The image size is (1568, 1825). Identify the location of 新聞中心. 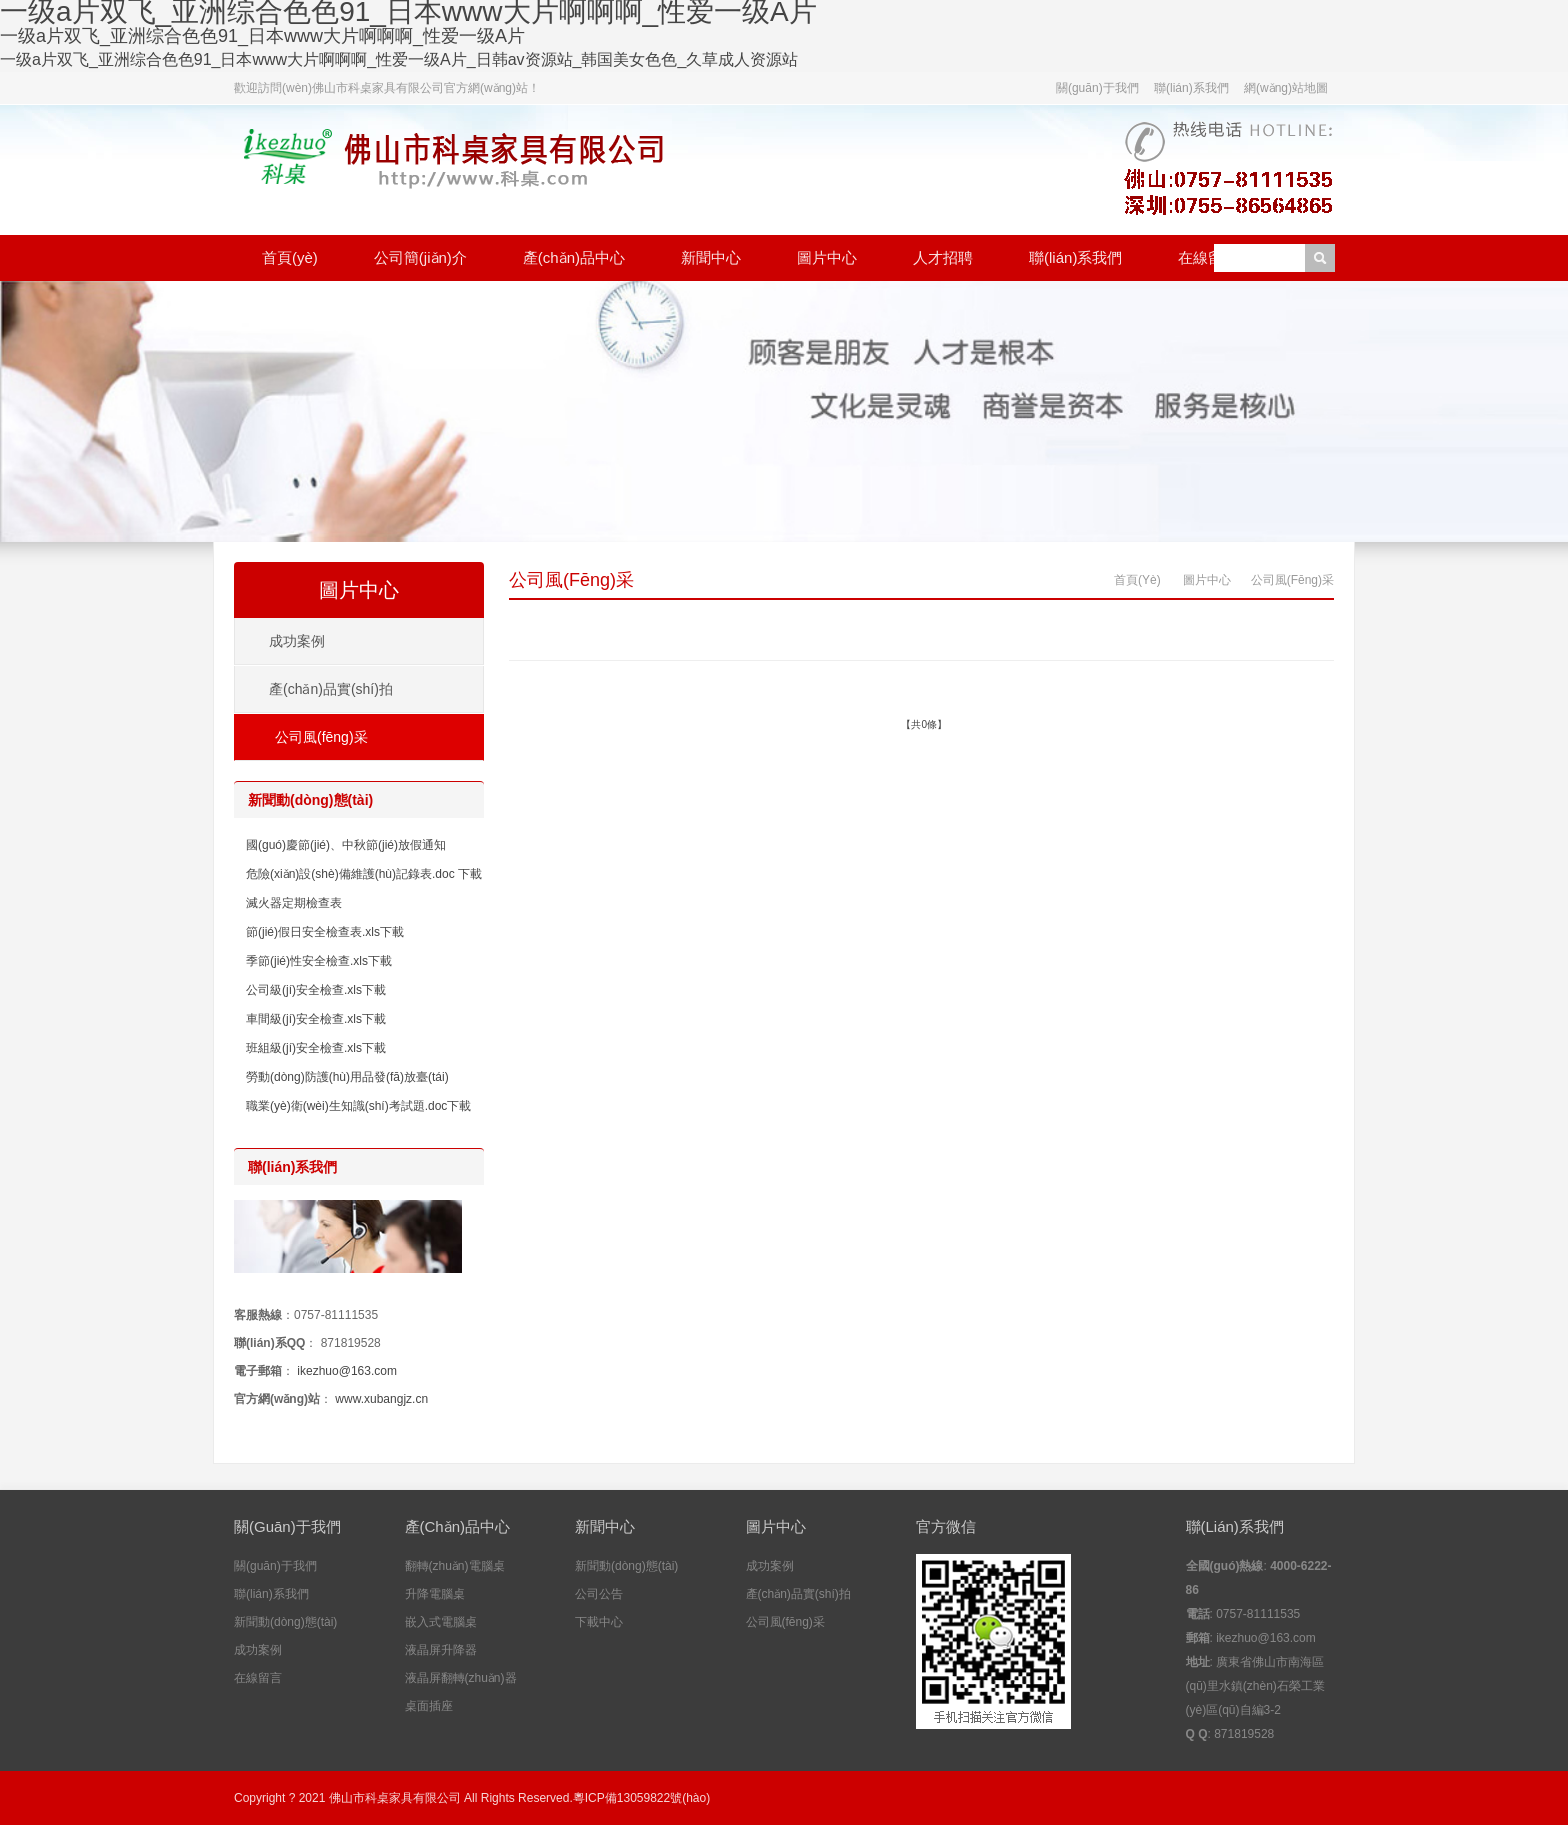
(711, 257).